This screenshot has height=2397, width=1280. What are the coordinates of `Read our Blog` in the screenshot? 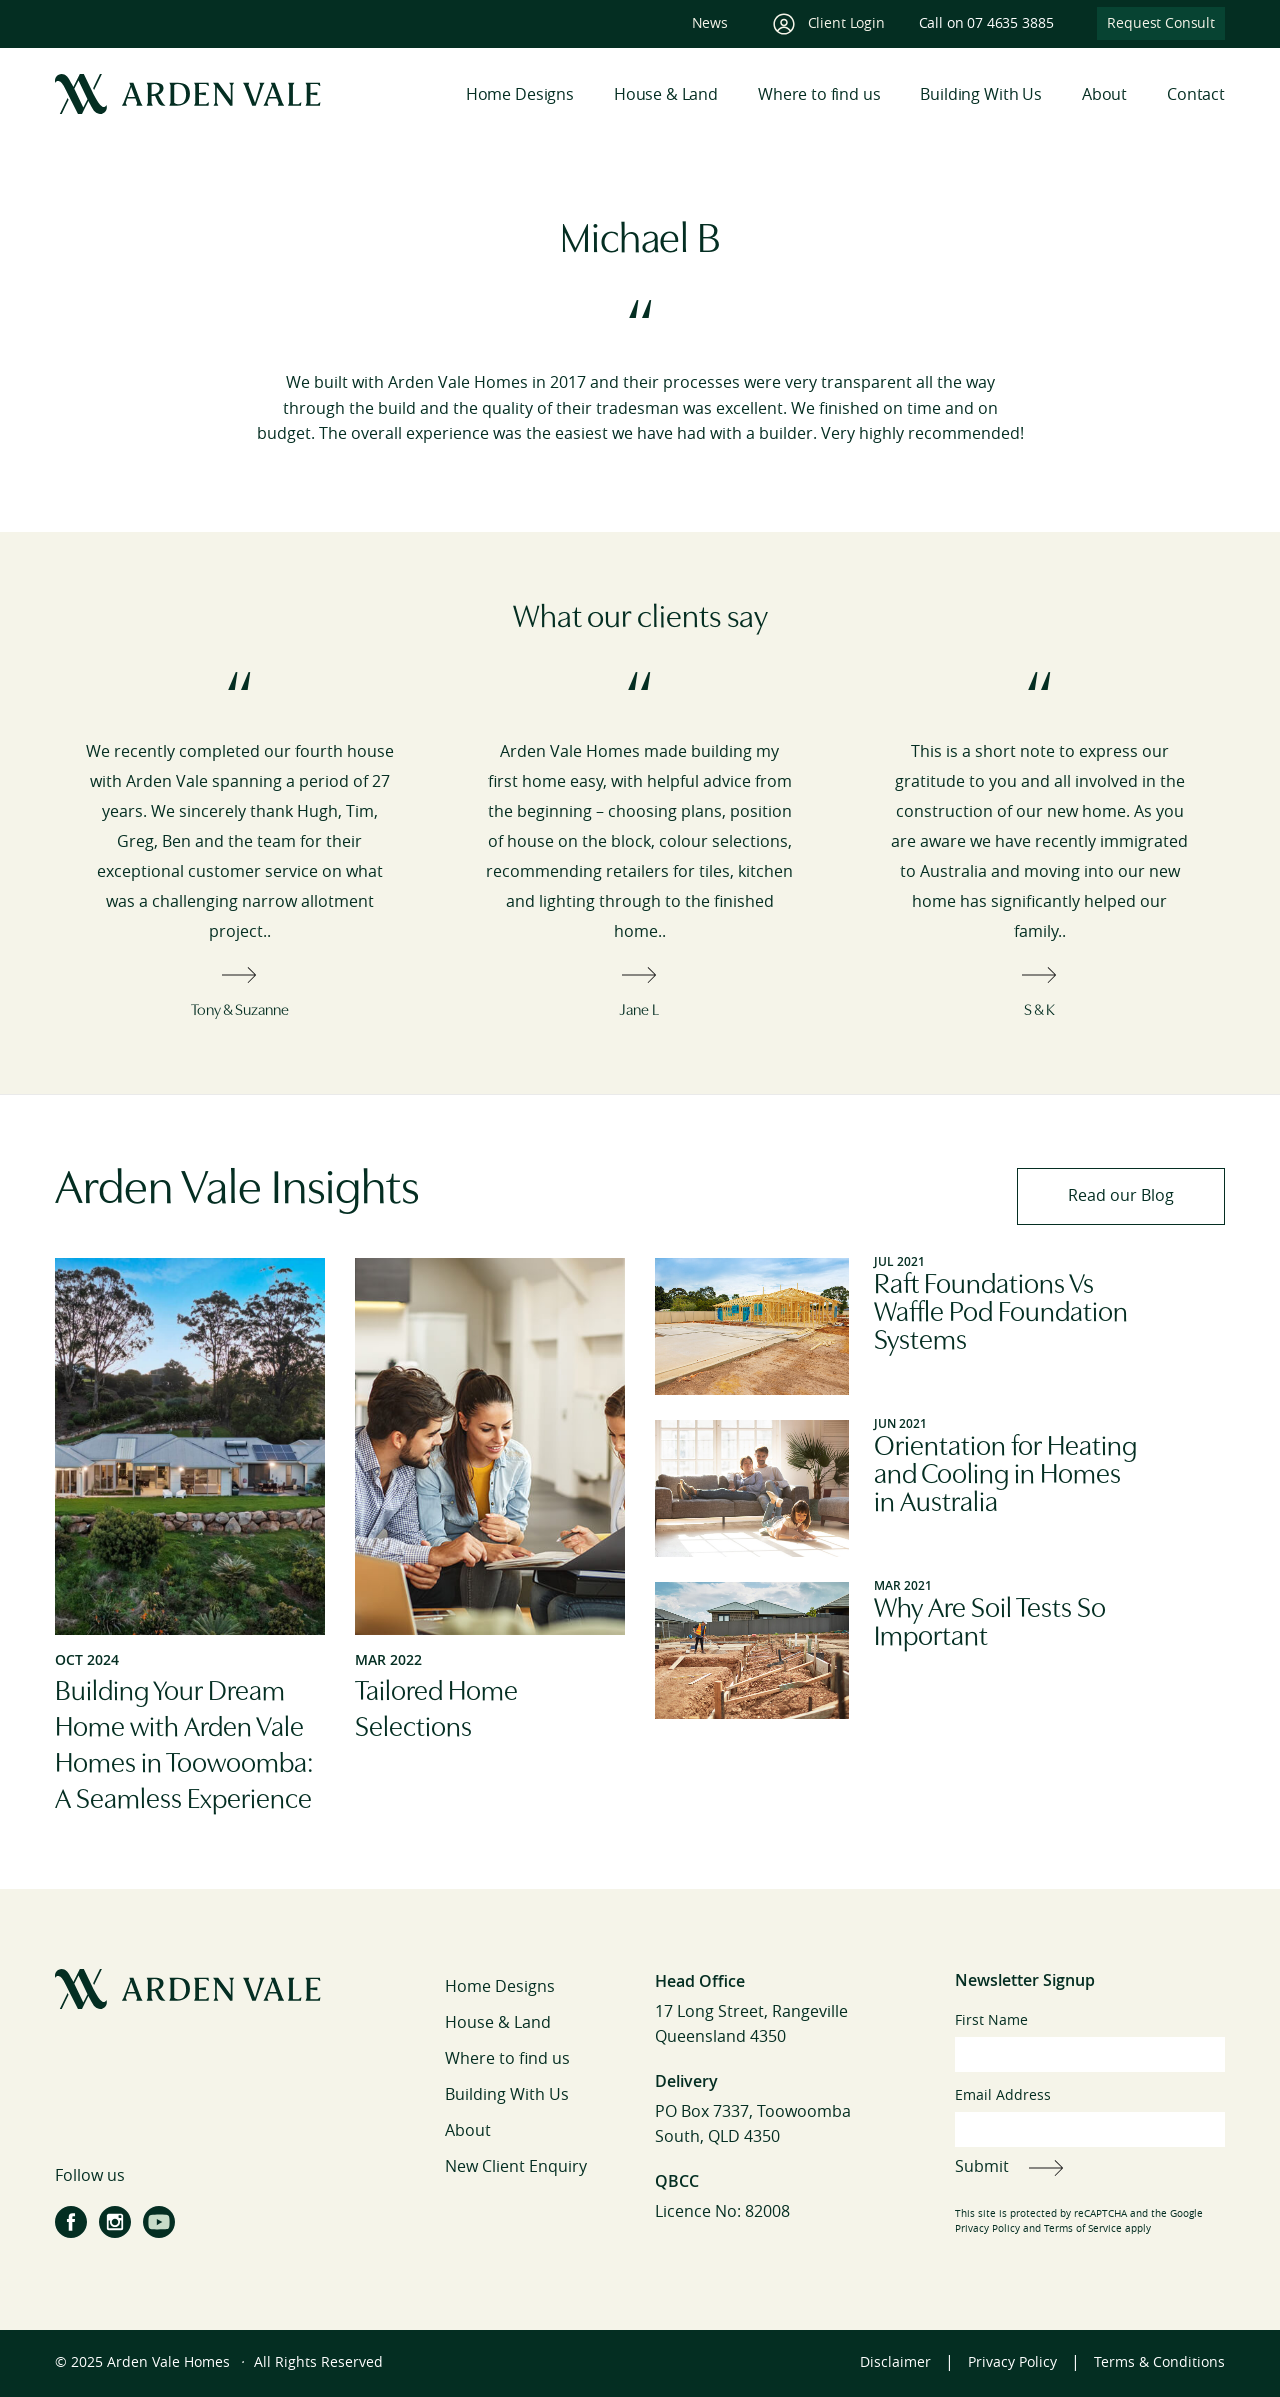 It's located at (1121, 1195).